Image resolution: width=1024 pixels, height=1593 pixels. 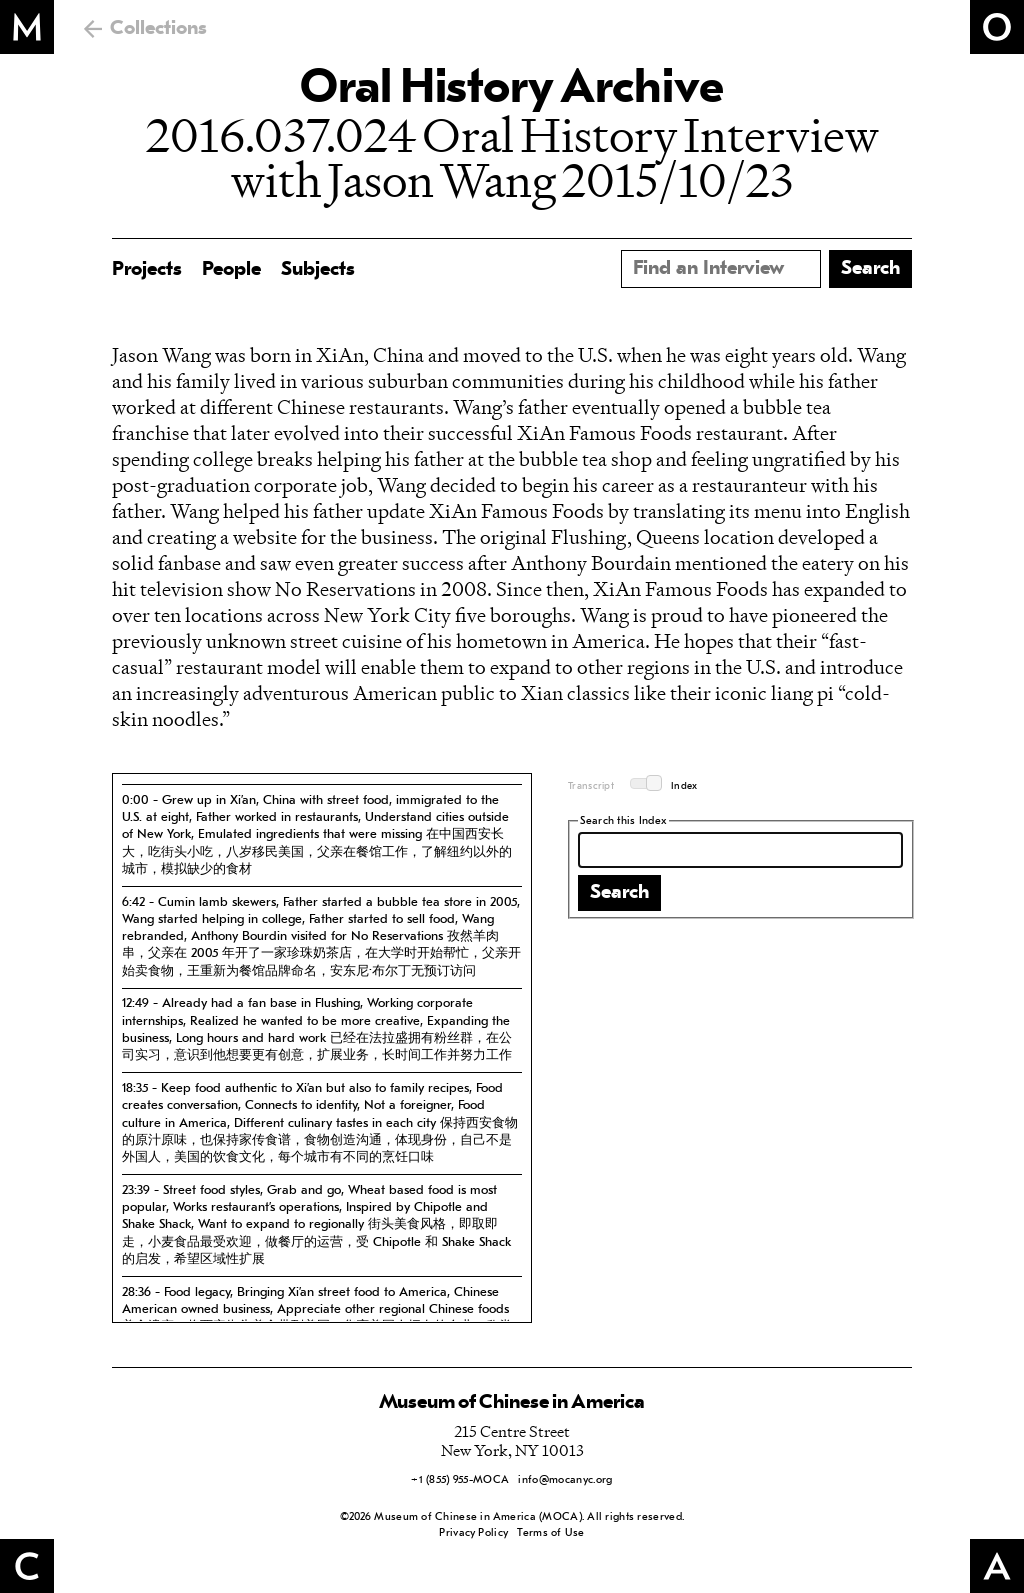 I want to click on Terms of Use, so click(x=550, y=1533).